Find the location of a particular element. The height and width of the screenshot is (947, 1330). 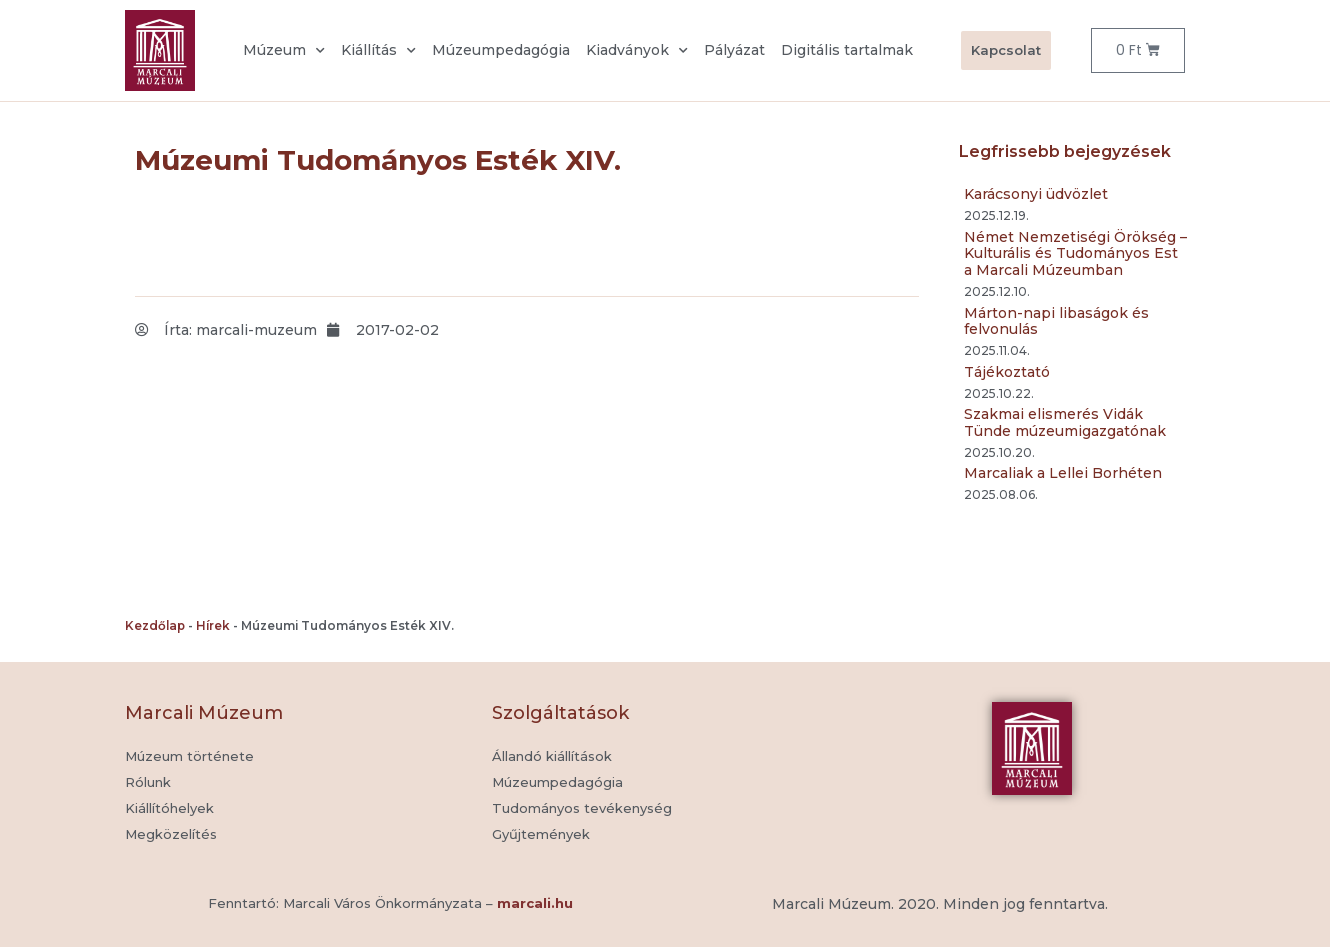

Karácsonyi üdvözlet is located at coordinates (1036, 194).